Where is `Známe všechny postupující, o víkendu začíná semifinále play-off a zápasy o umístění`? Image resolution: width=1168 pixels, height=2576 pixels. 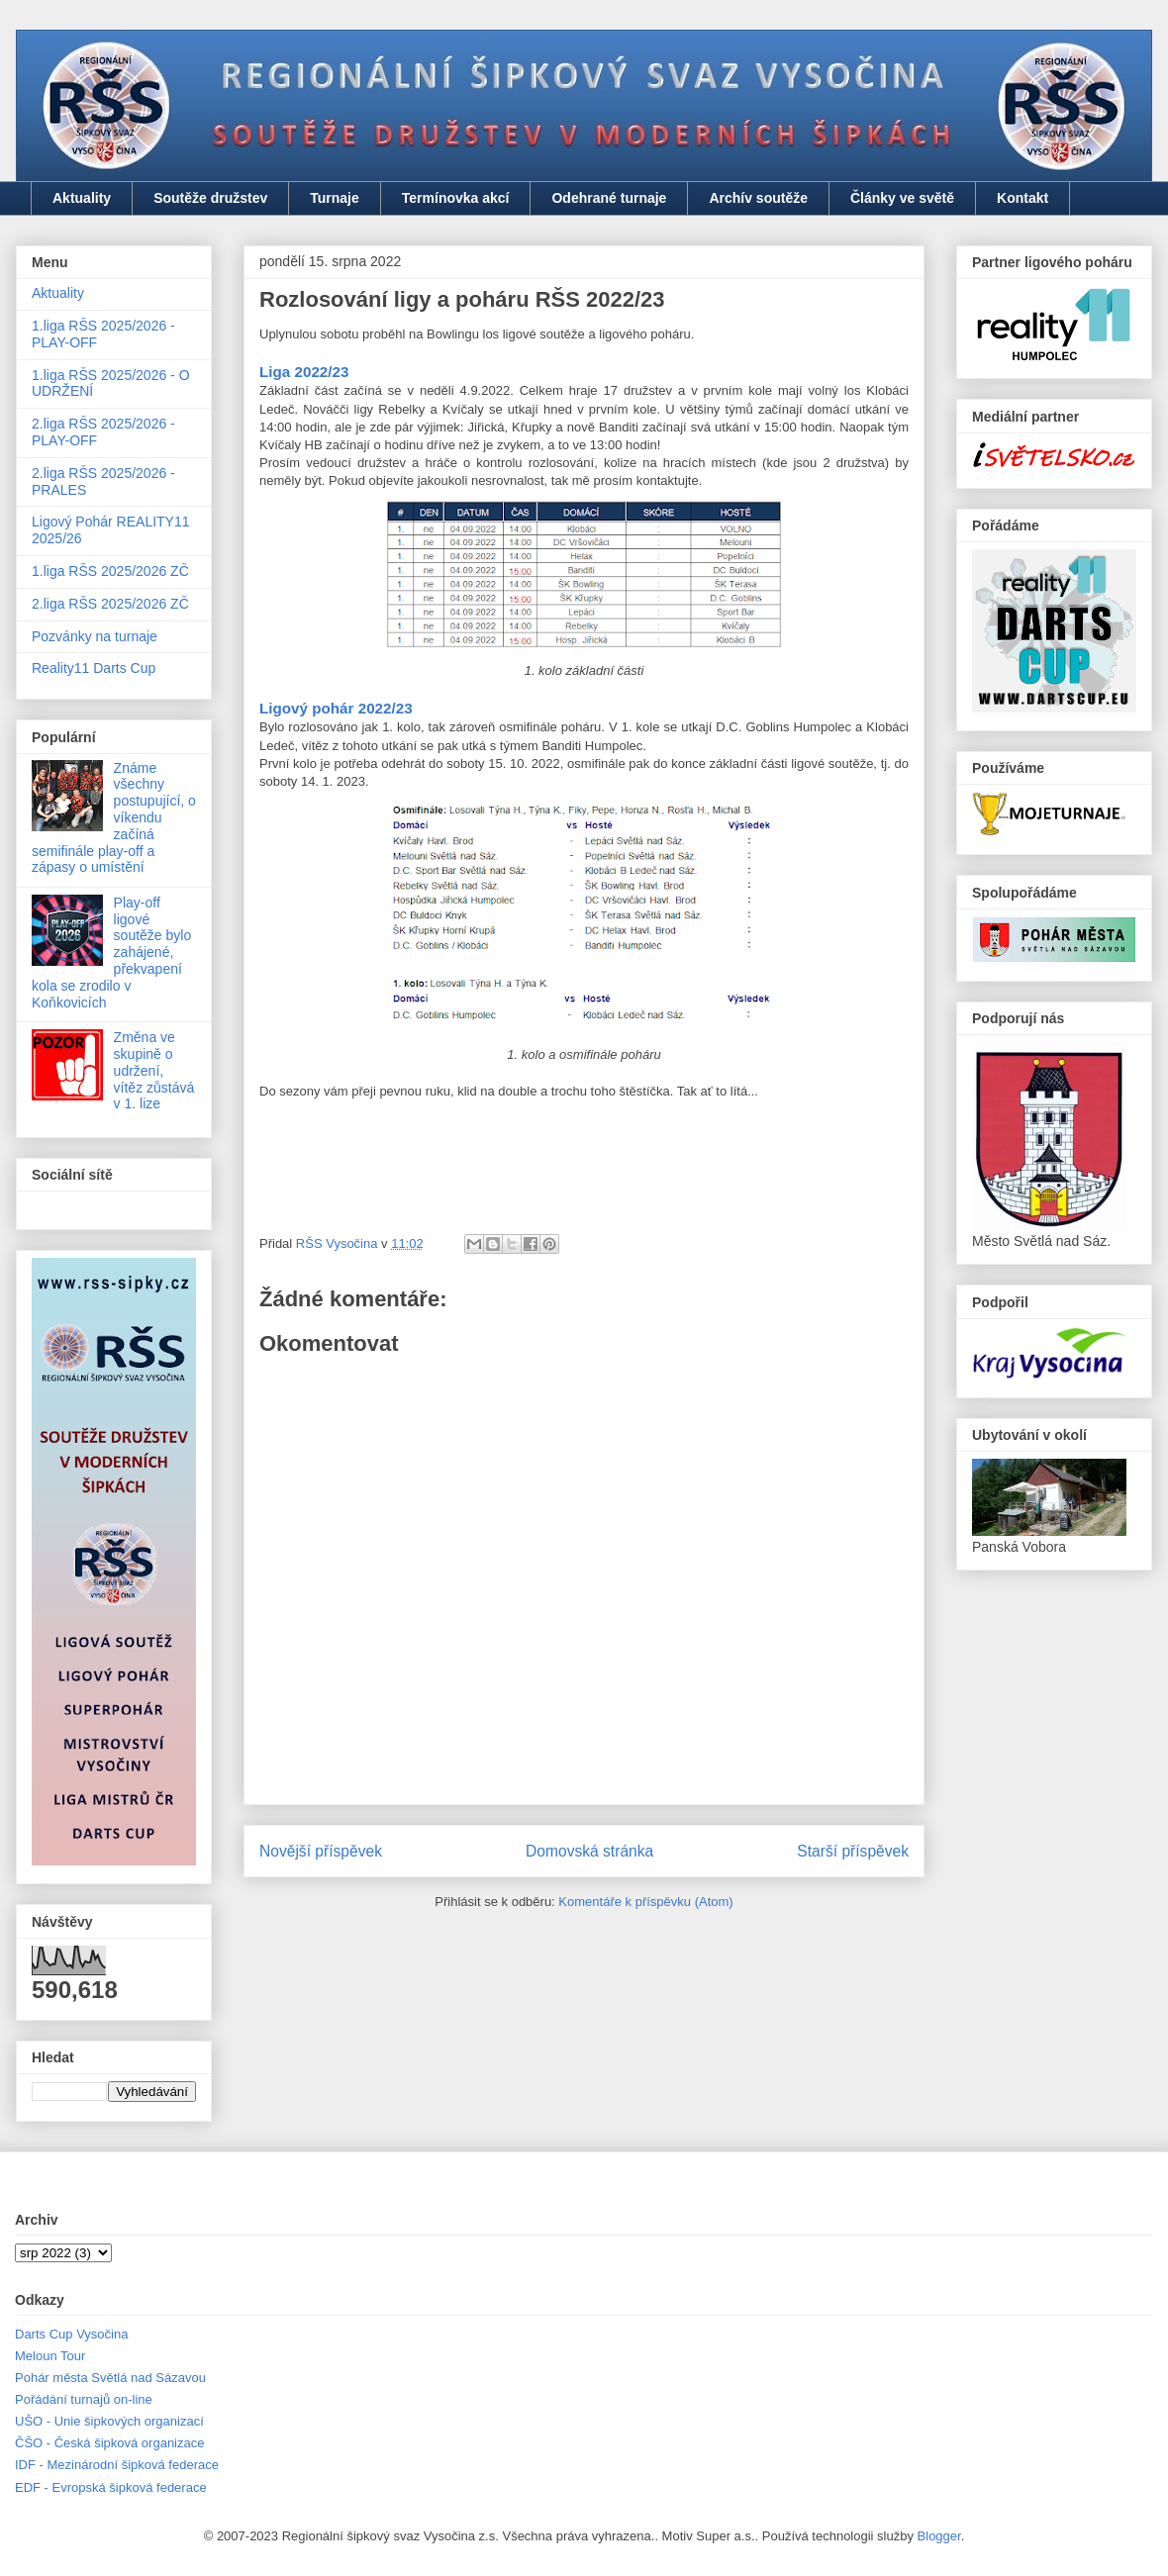
Známe všechny postupující, o víkendu začíná semifinále play-off a zápasy o umístění is located at coordinates (114, 818).